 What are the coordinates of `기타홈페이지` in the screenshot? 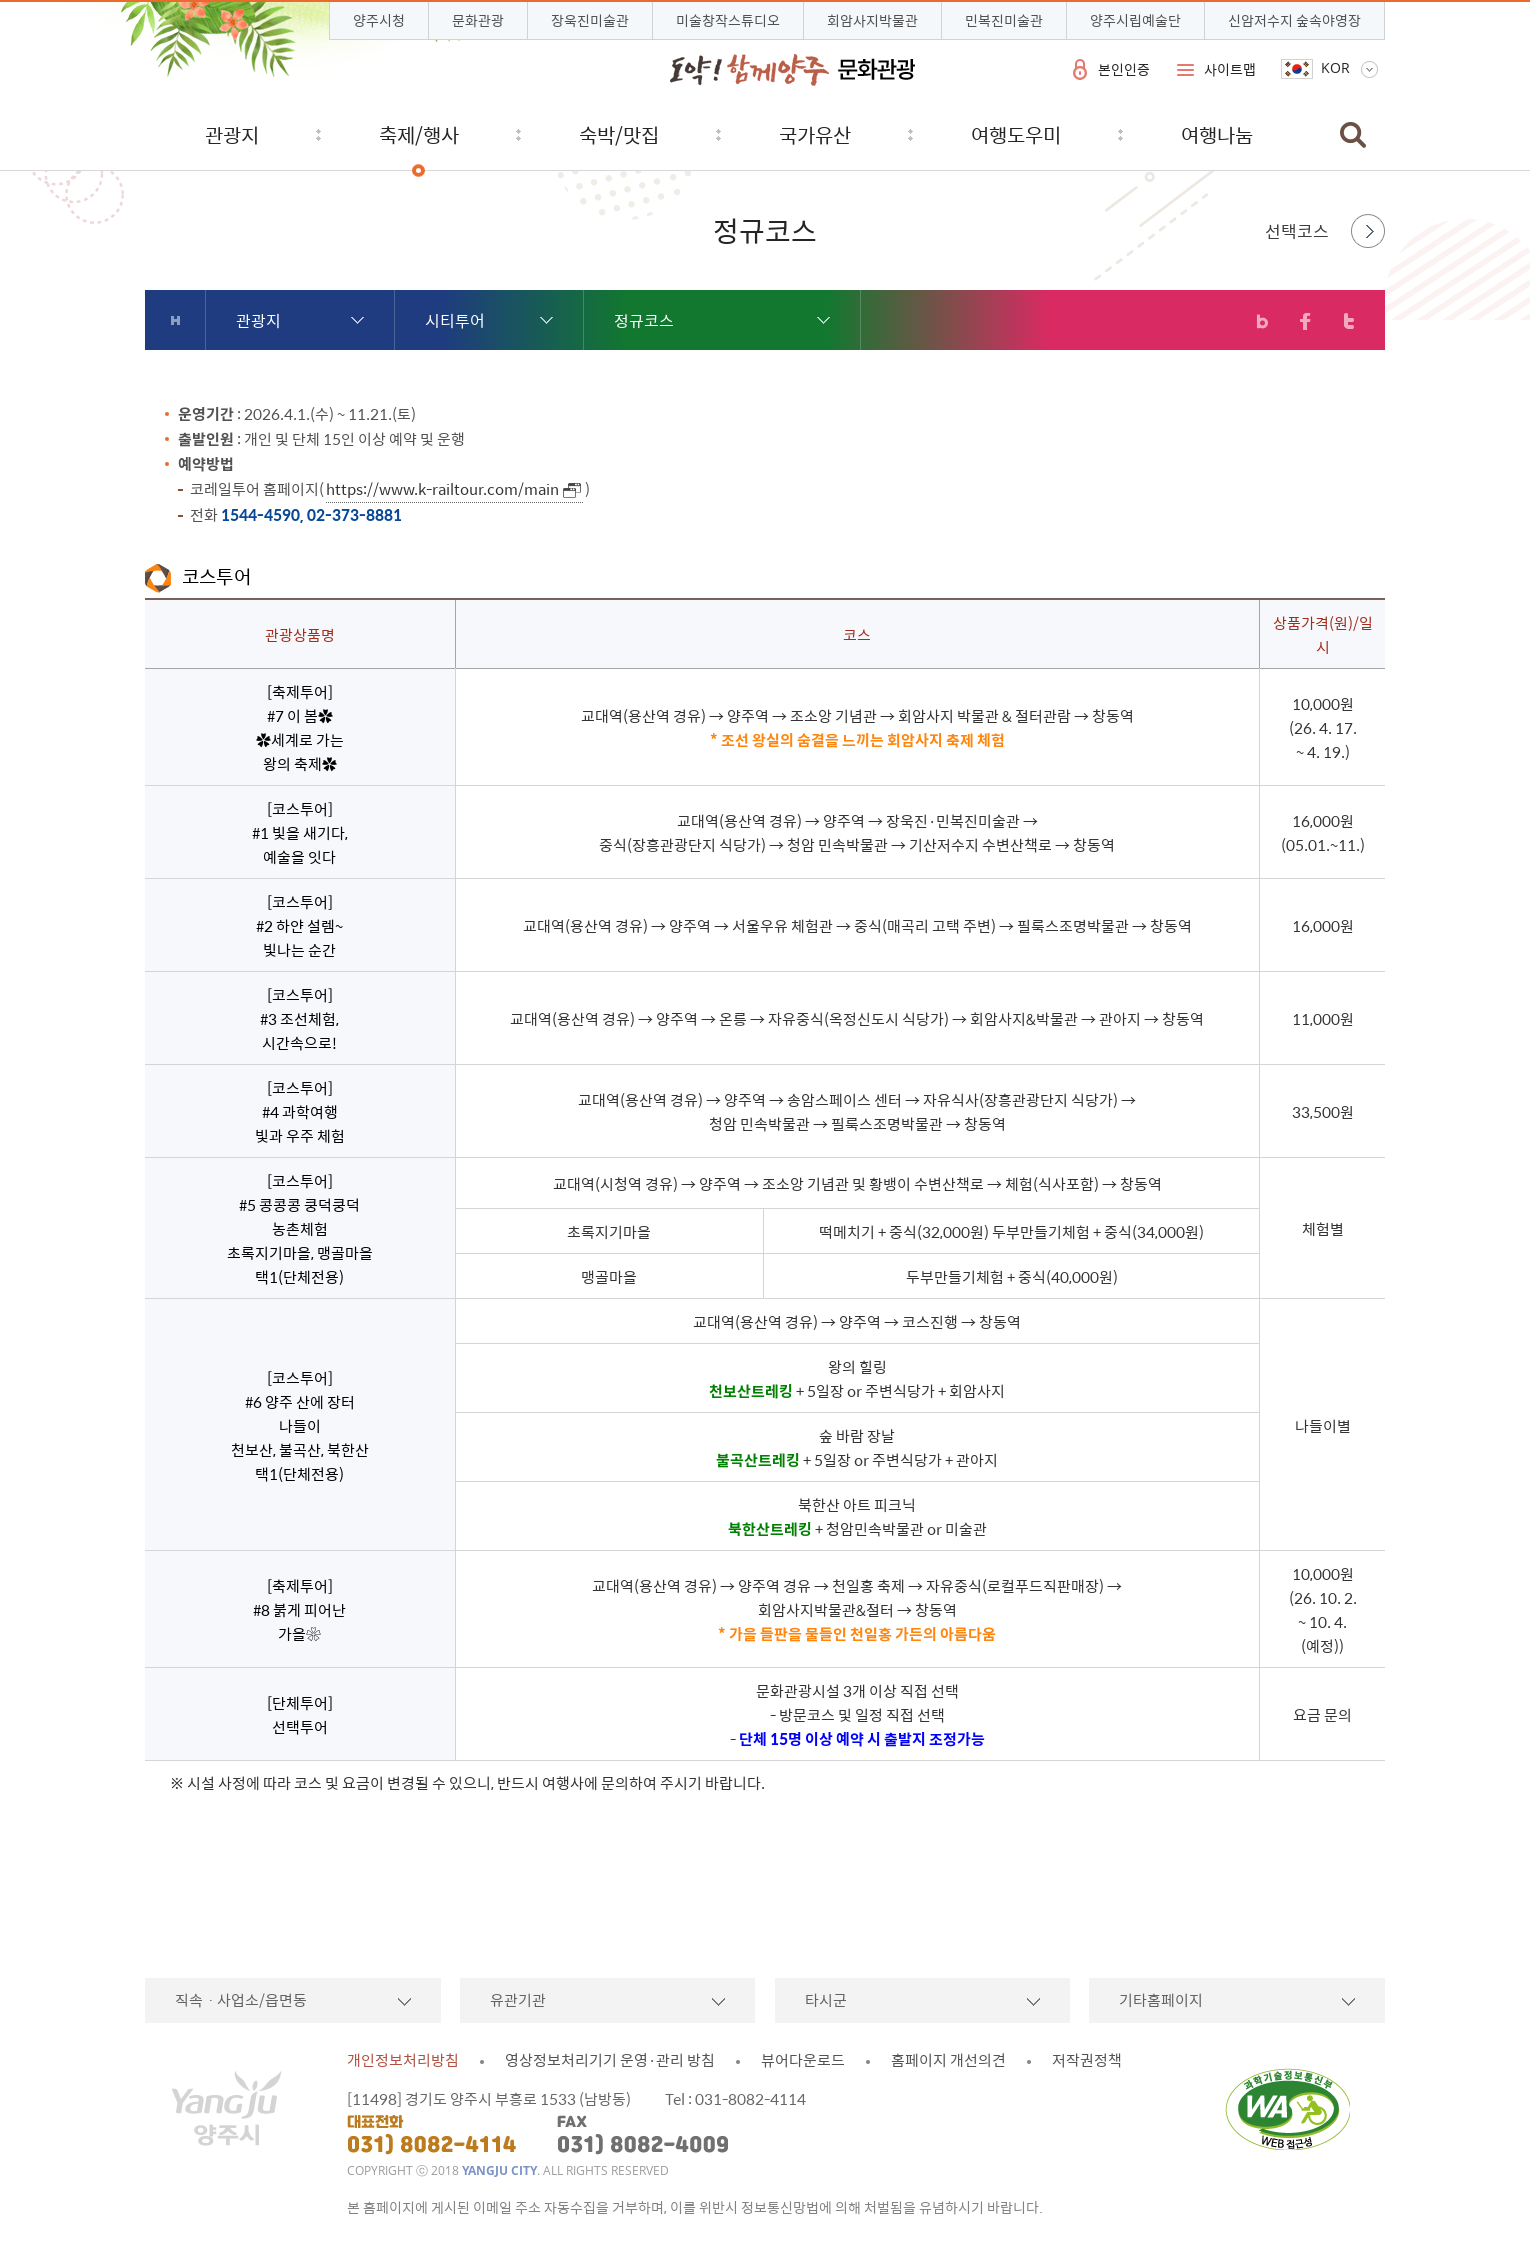 It's located at (1161, 2000).